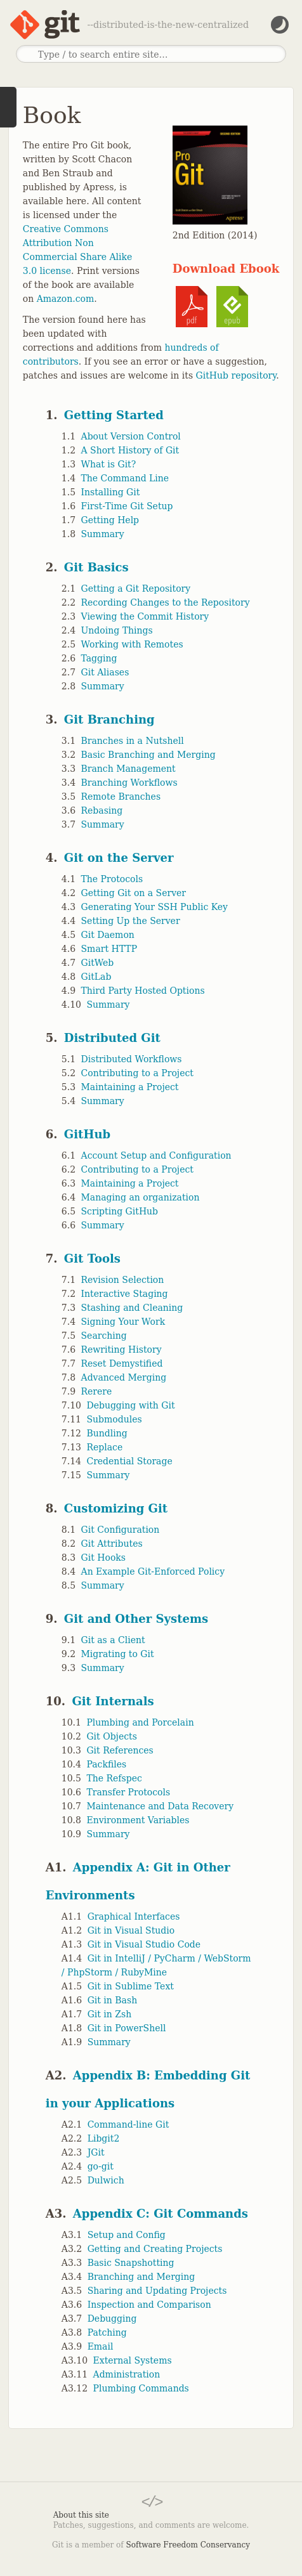 This screenshot has width=302, height=2576. I want to click on Branches in a Nutshell, so click(132, 741).